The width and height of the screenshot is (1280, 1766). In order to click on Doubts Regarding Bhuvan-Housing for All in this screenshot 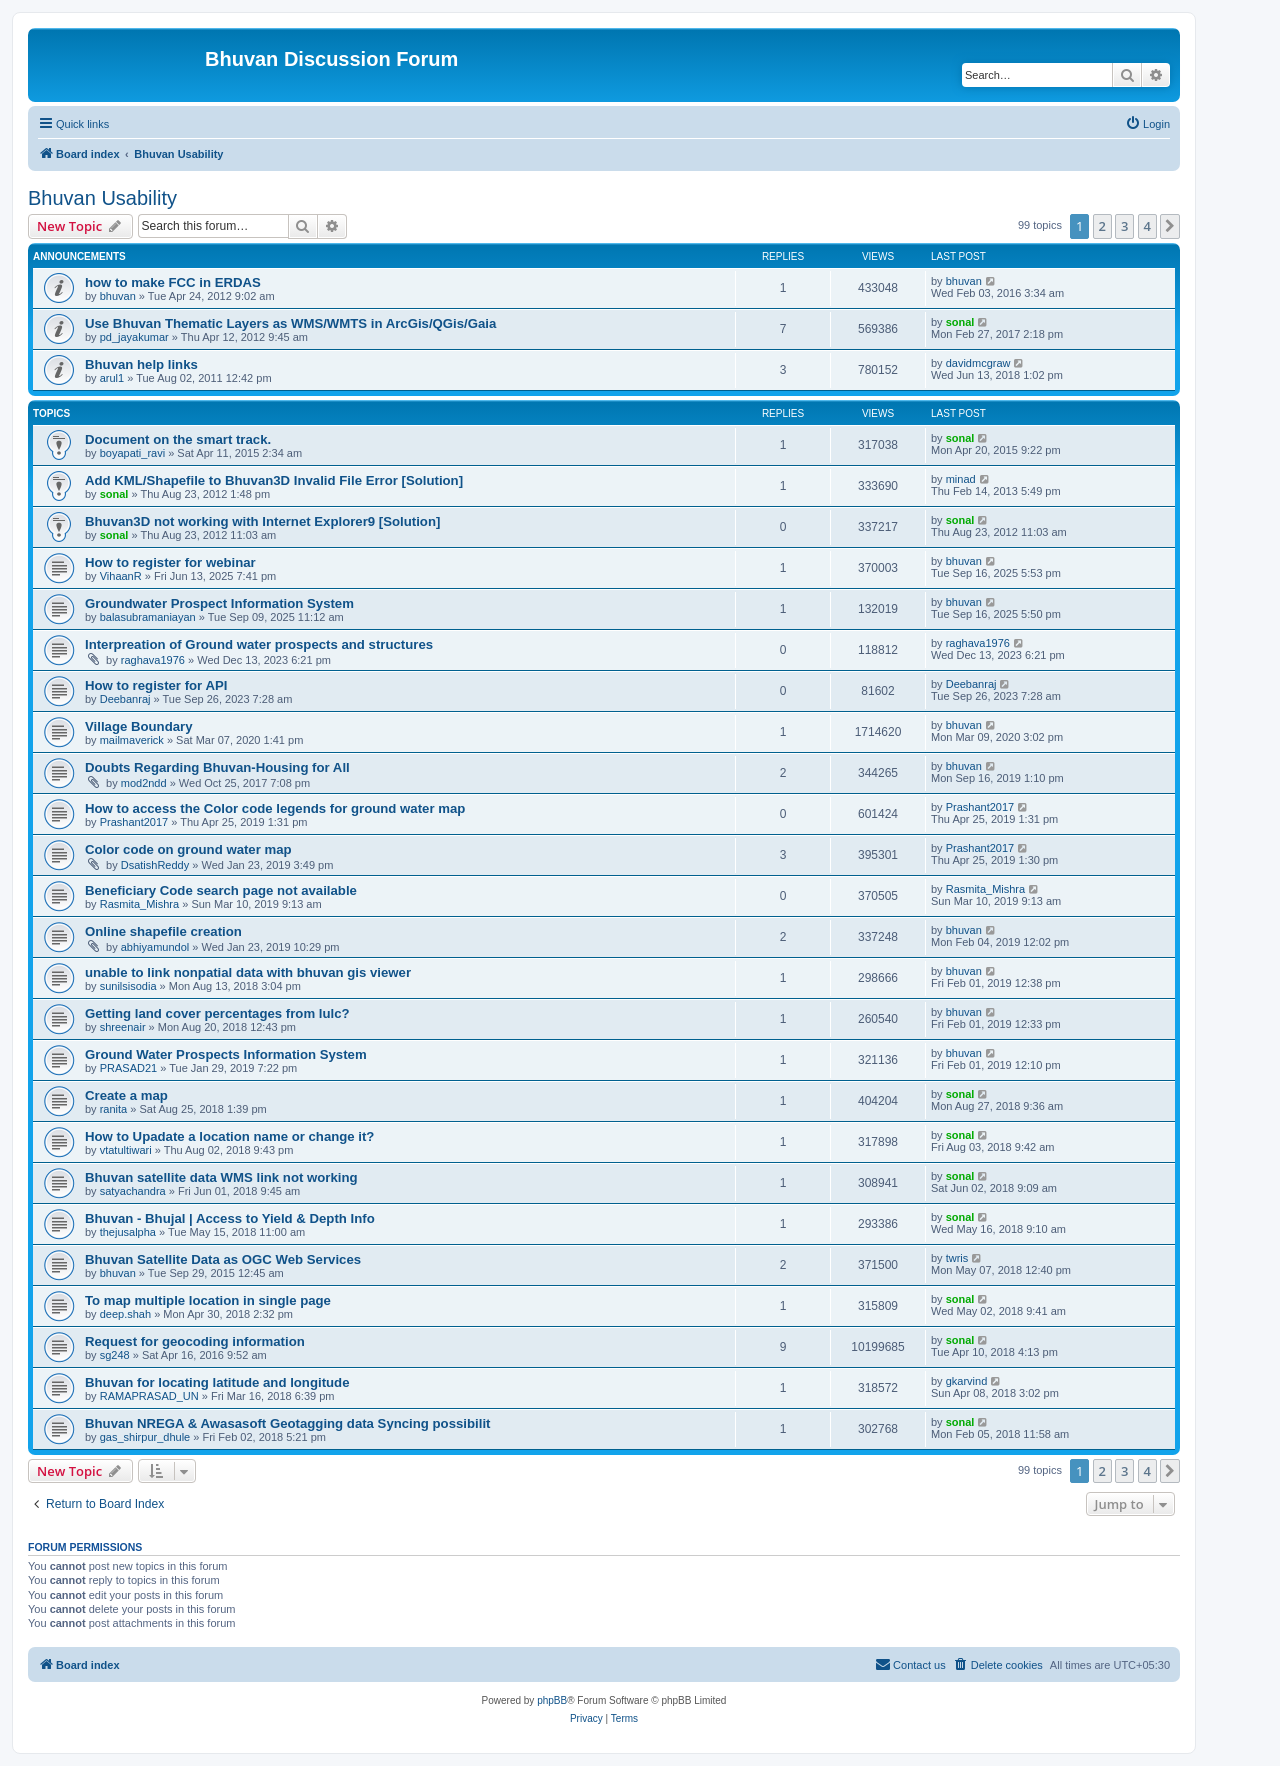, I will do `click(217, 767)`.